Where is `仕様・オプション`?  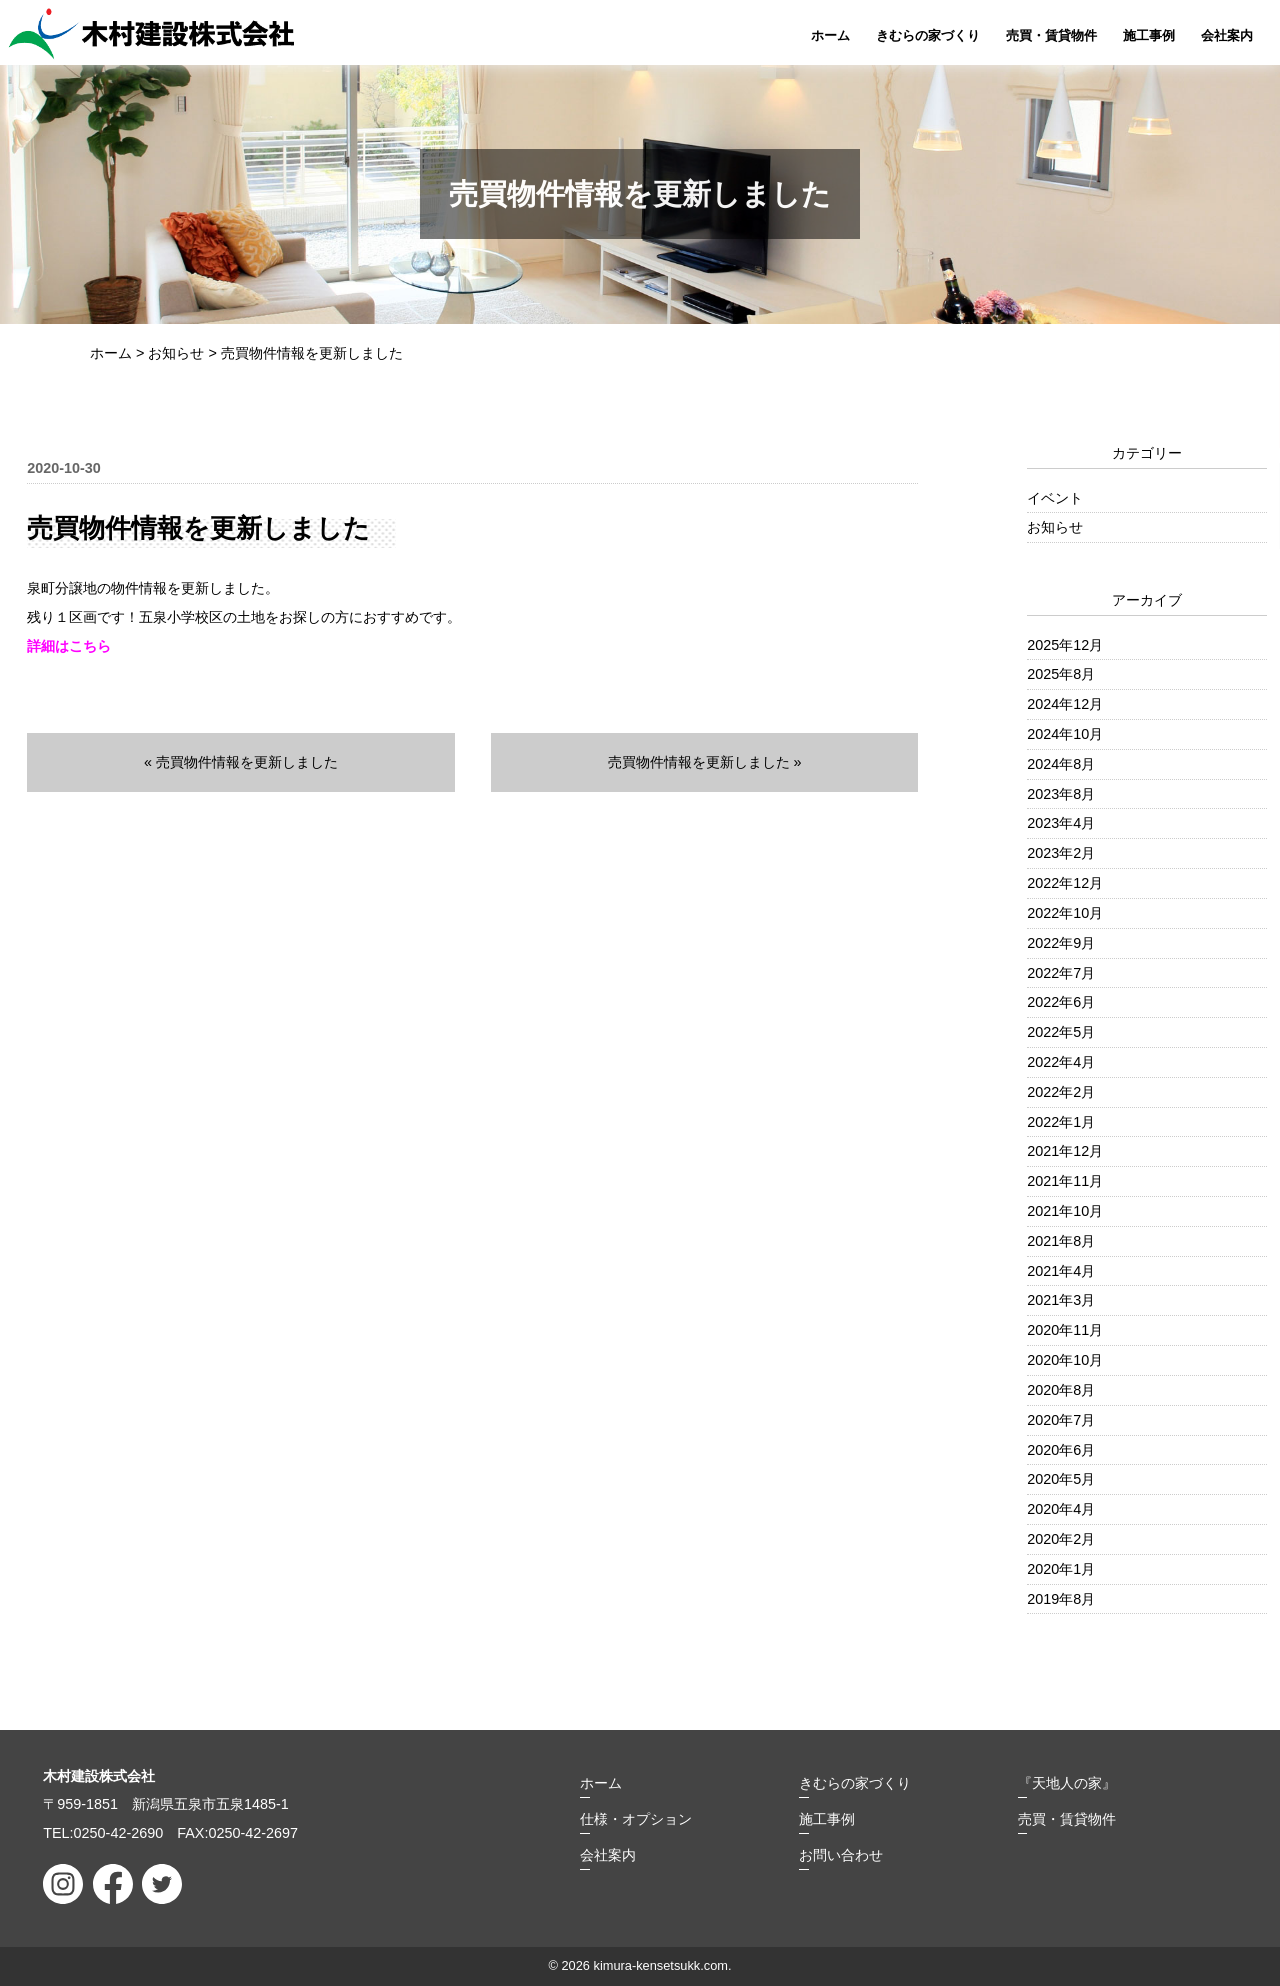 仕様・オプション is located at coordinates (636, 1819).